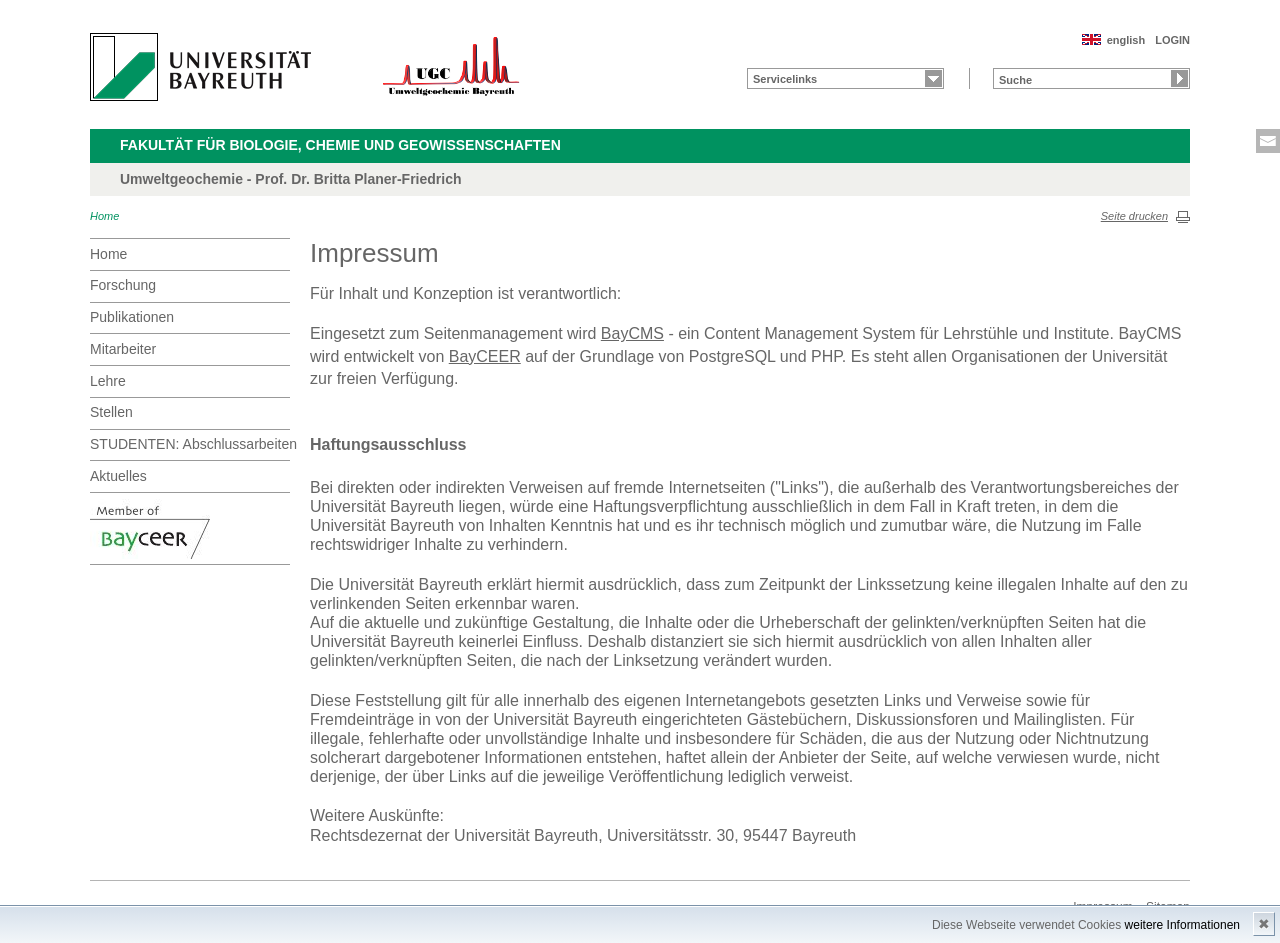 Image resolution: width=1280 pixels, height=943 pixels. Describe the element at coordinates (485, 356) in the screenshot. I see `BayCEER` at that location.